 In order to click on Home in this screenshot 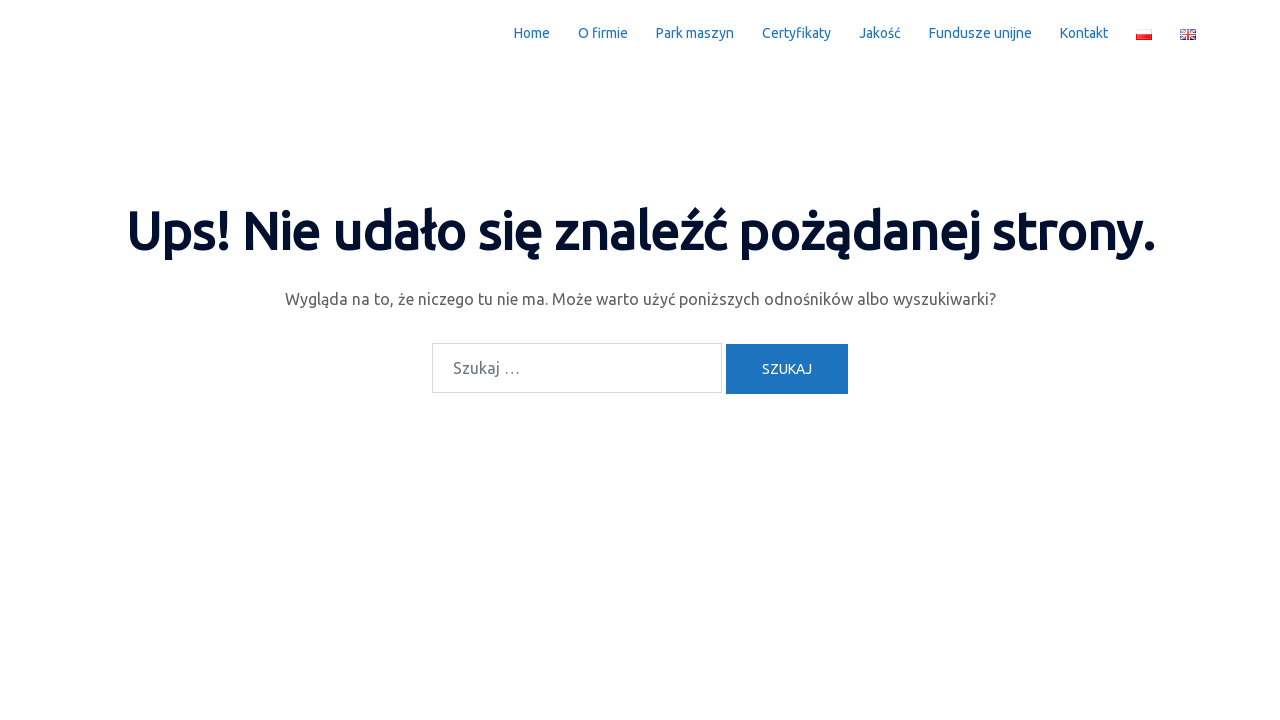, I will do `click(532, 33)`.